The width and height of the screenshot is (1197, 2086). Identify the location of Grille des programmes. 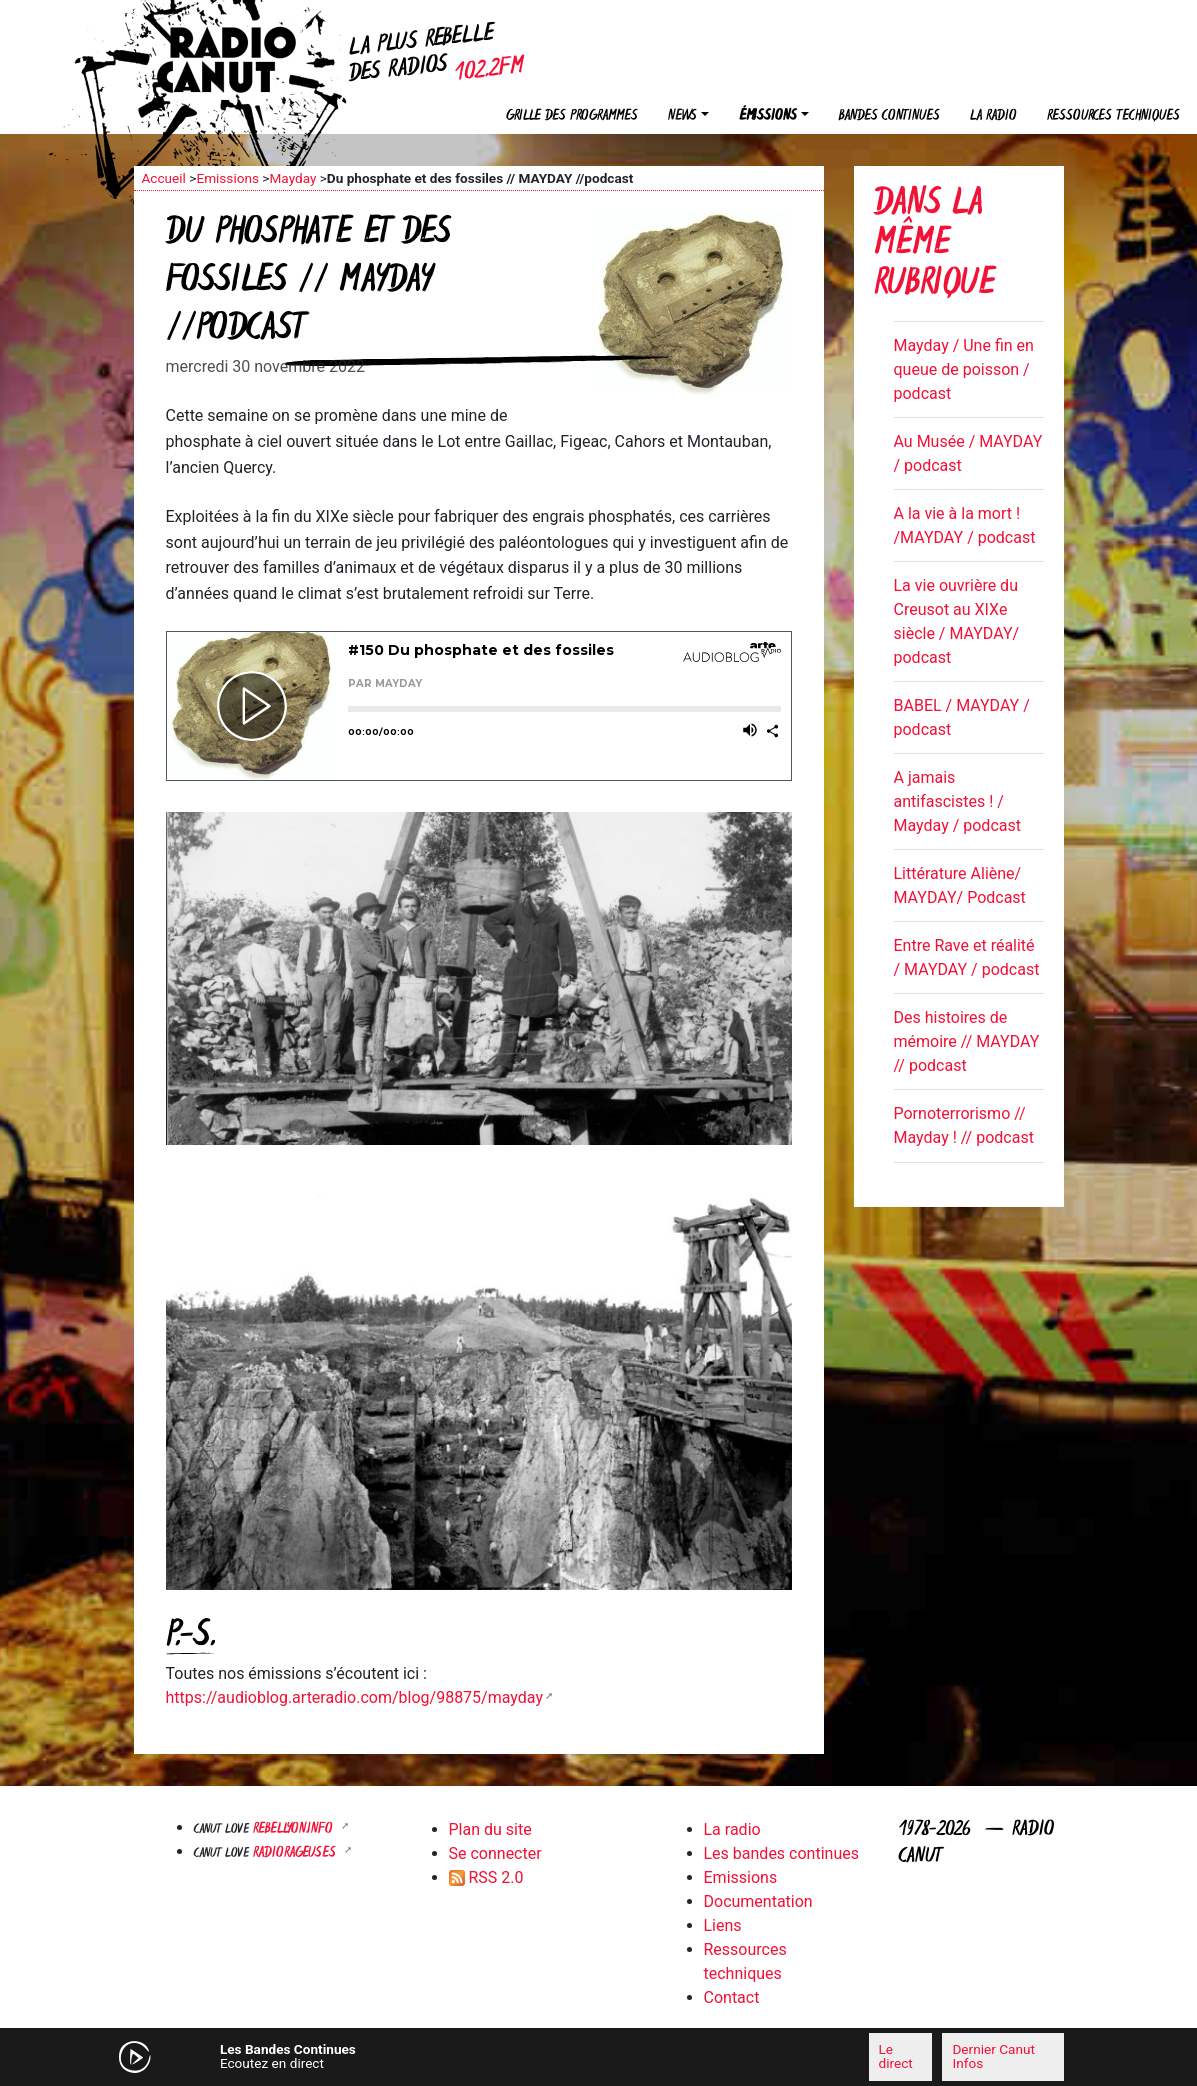
(572, 116).